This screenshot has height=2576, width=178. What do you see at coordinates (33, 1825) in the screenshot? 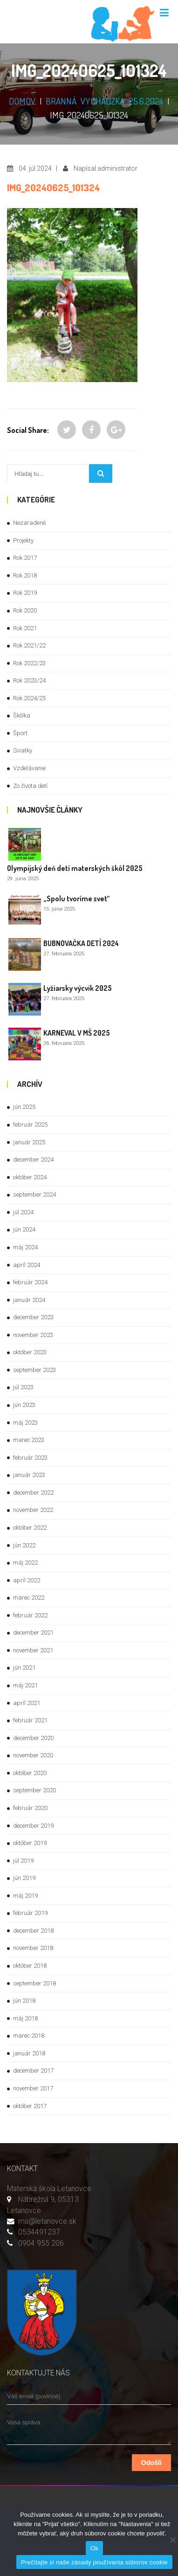
I see `december 2019` at bounding box center [33, 1825].